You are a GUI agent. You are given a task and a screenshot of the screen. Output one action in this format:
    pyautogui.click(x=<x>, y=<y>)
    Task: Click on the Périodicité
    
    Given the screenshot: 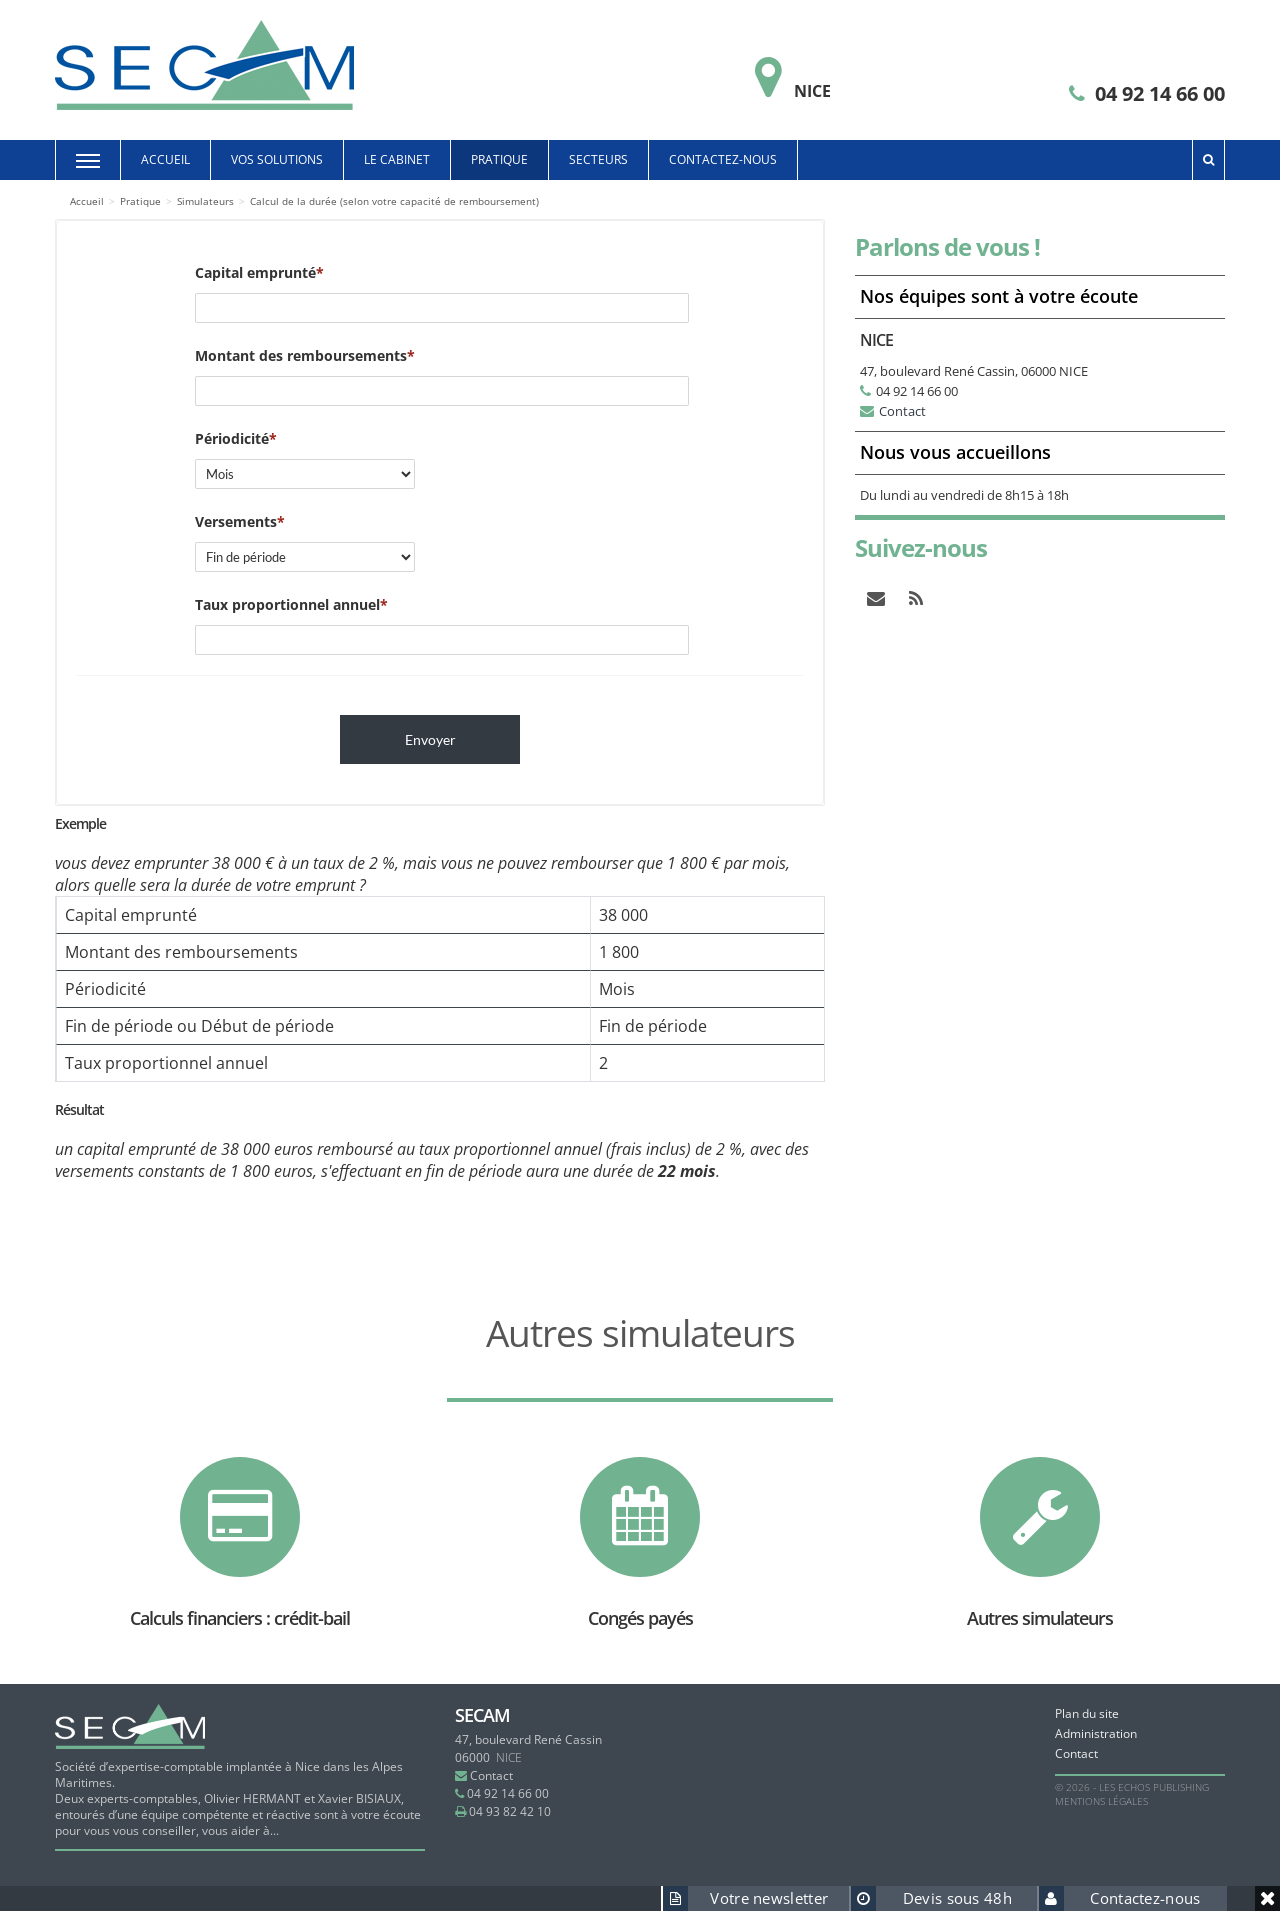 What is the action you would take?
    pyautogui.click(x=232, y=438)
    